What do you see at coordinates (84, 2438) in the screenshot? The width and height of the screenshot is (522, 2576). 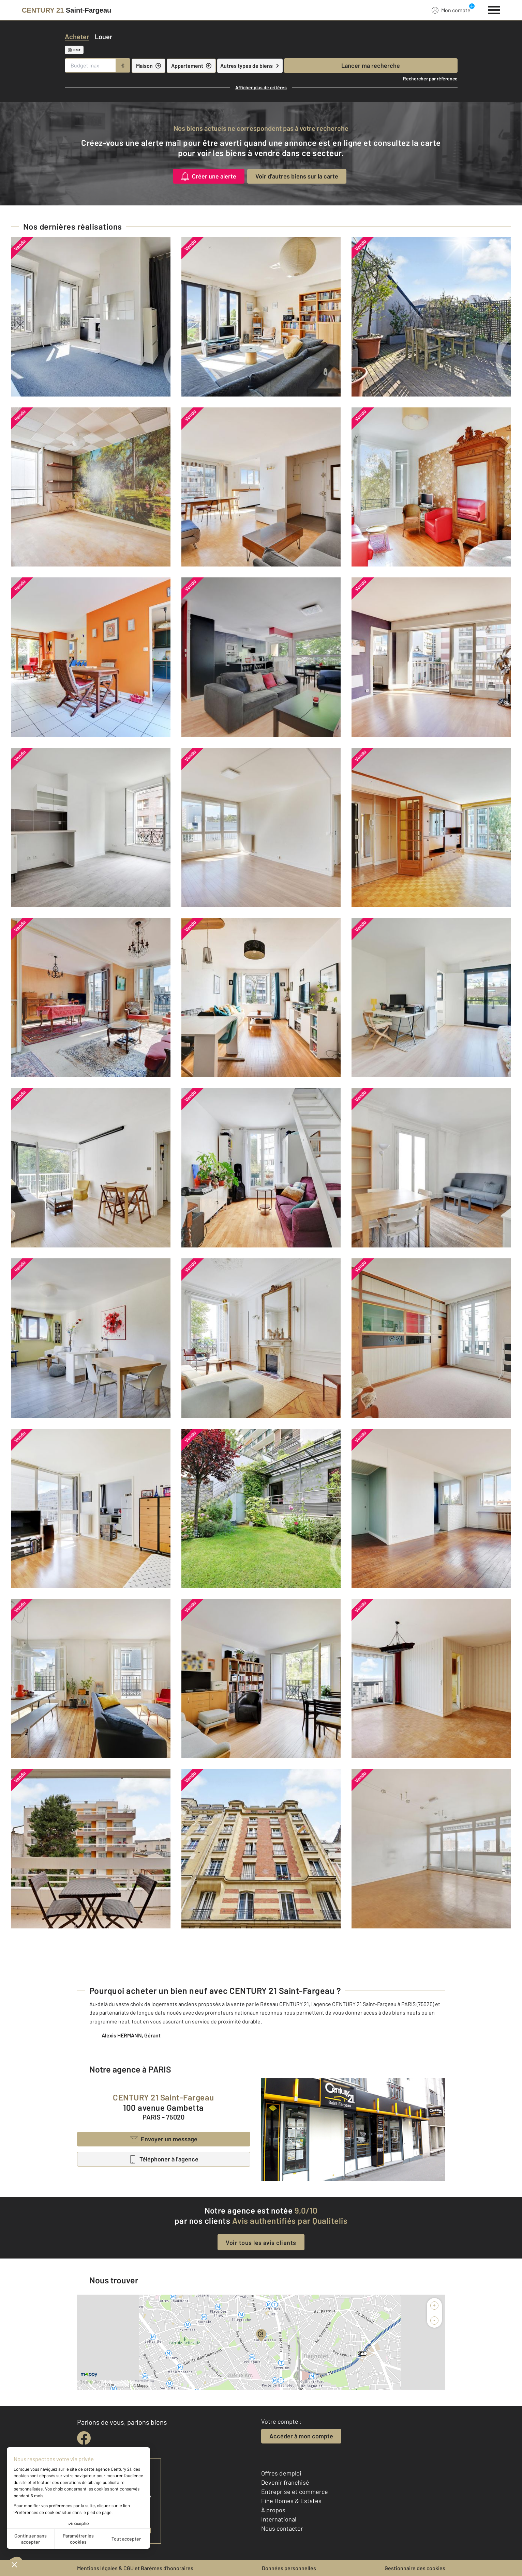 I see `[facebook]` at bounding box center [84, 2438].